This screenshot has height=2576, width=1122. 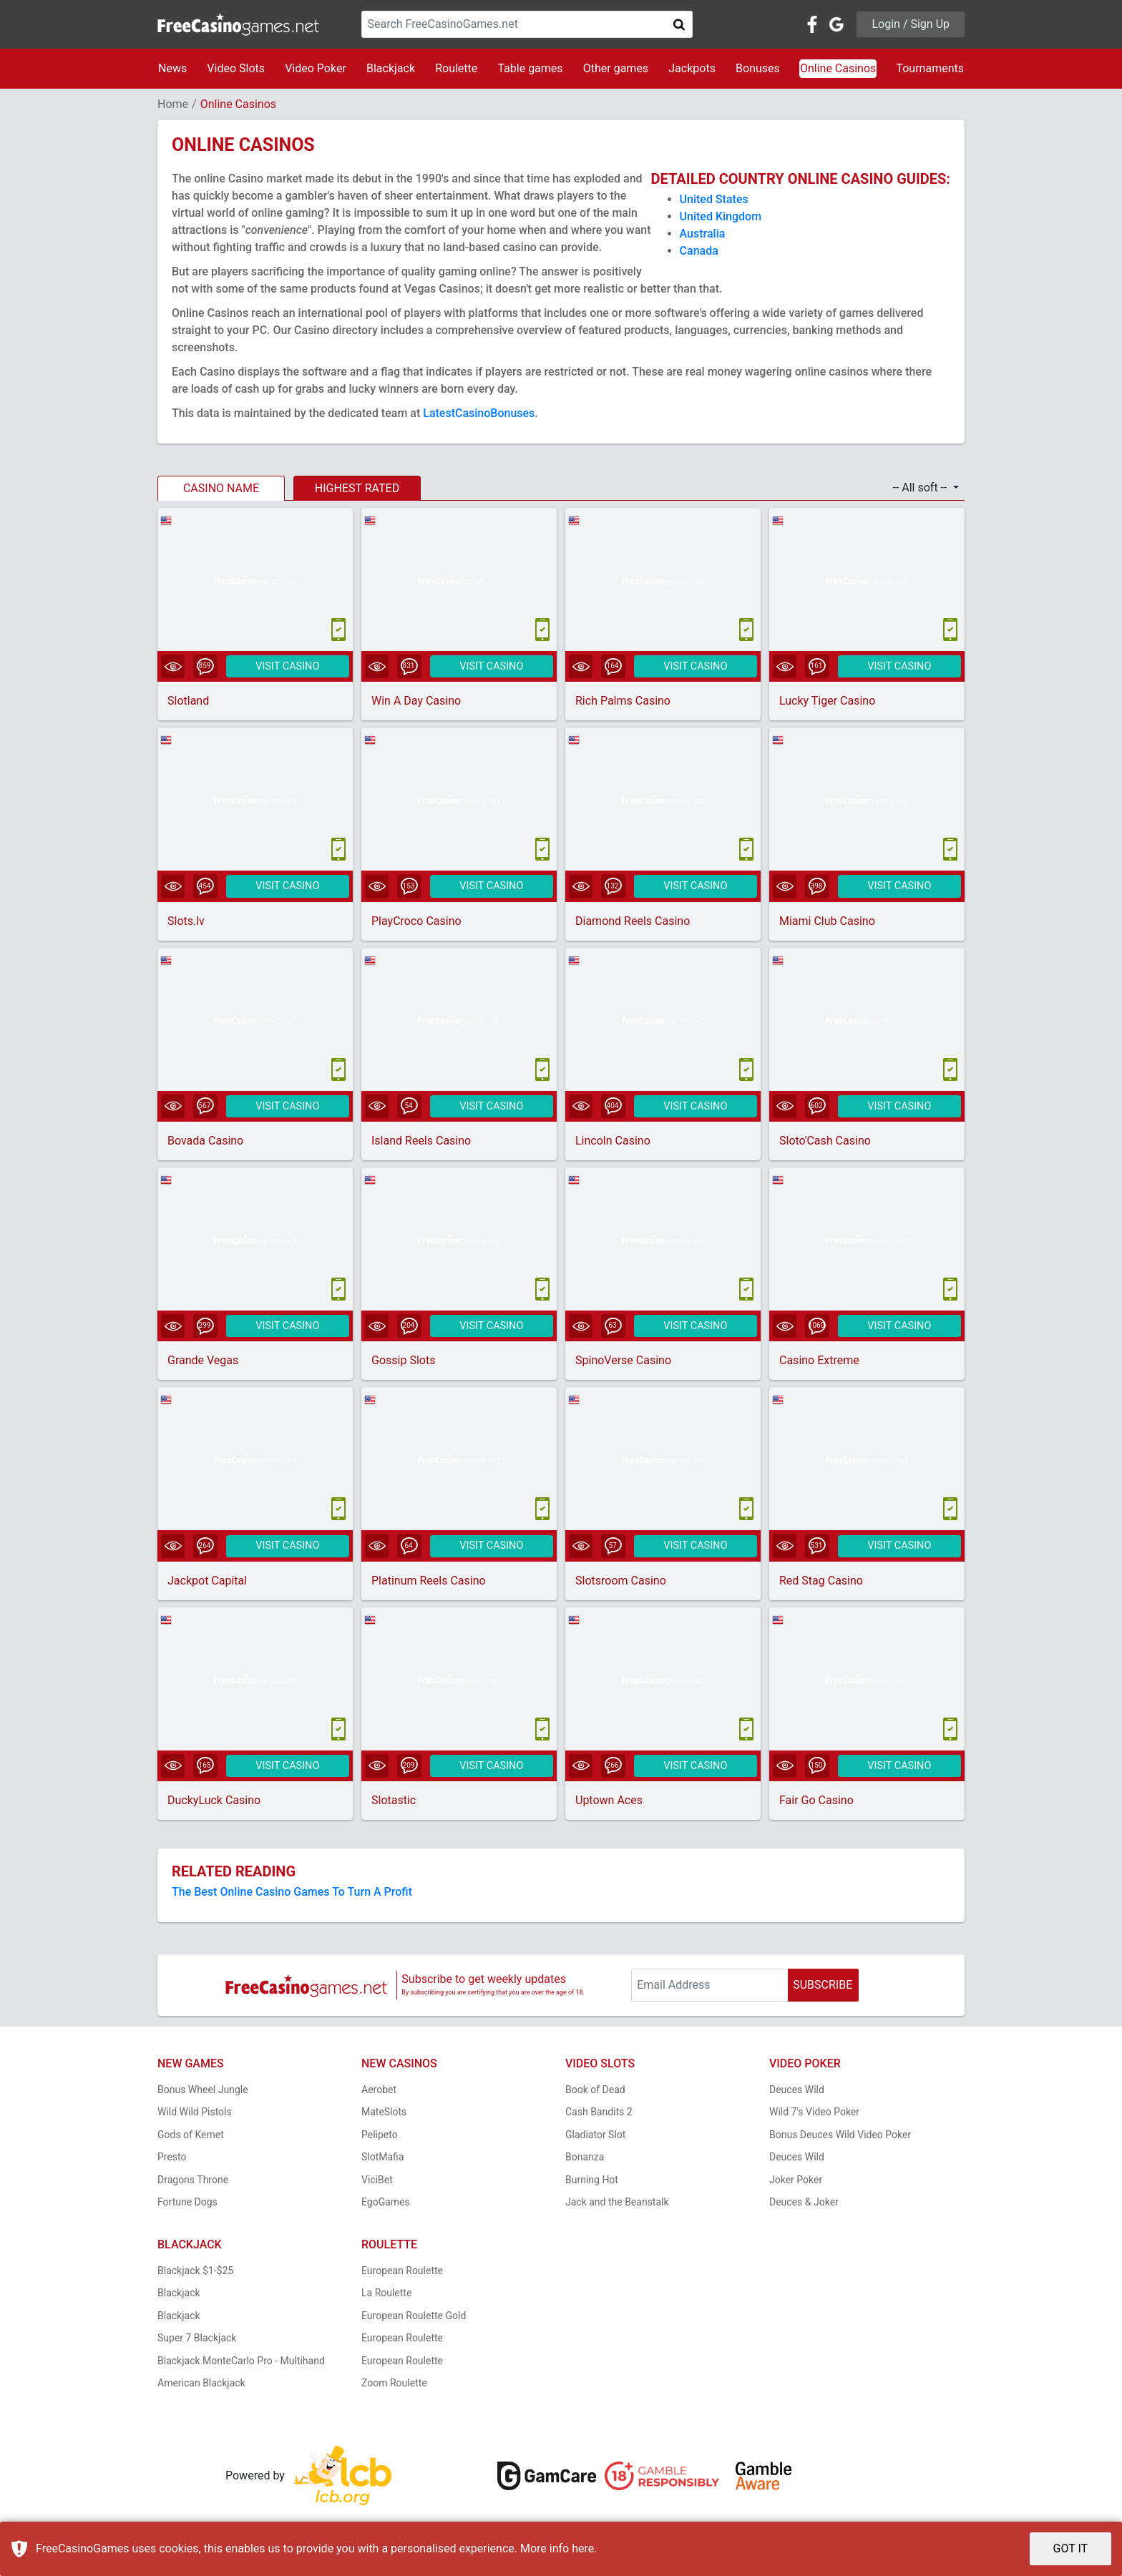 What do you see at coordinates (195, 2273) in the screenshot?
I see `Blackjack $1-$25` at bounding box center [195, 2273].